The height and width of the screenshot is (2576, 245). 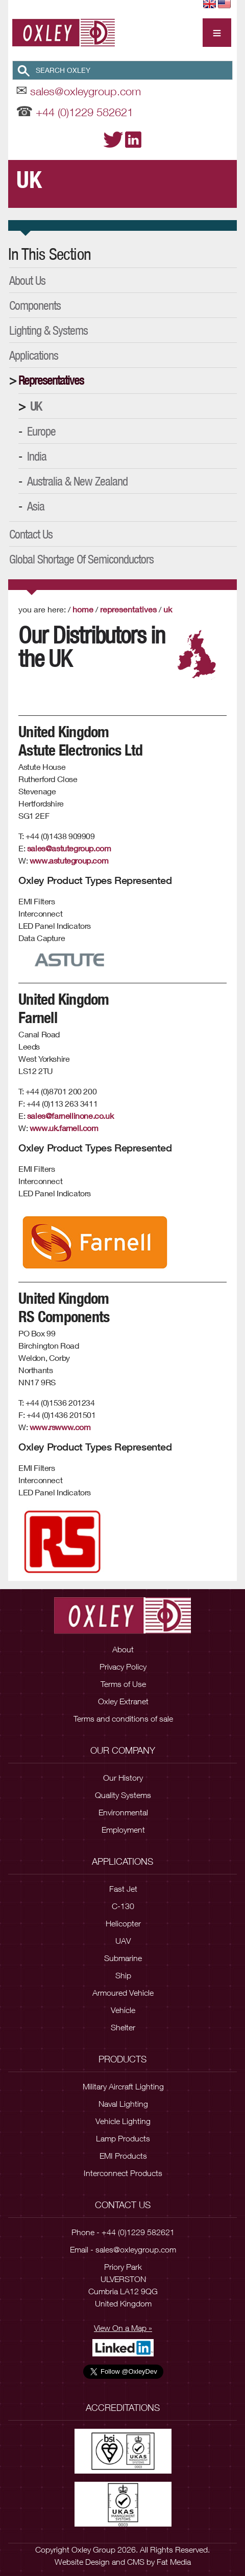 What do you see at coordinates (77, 481) in the screenshot?
I see `Australia & New Zealand` at bounding box center [77, 481].